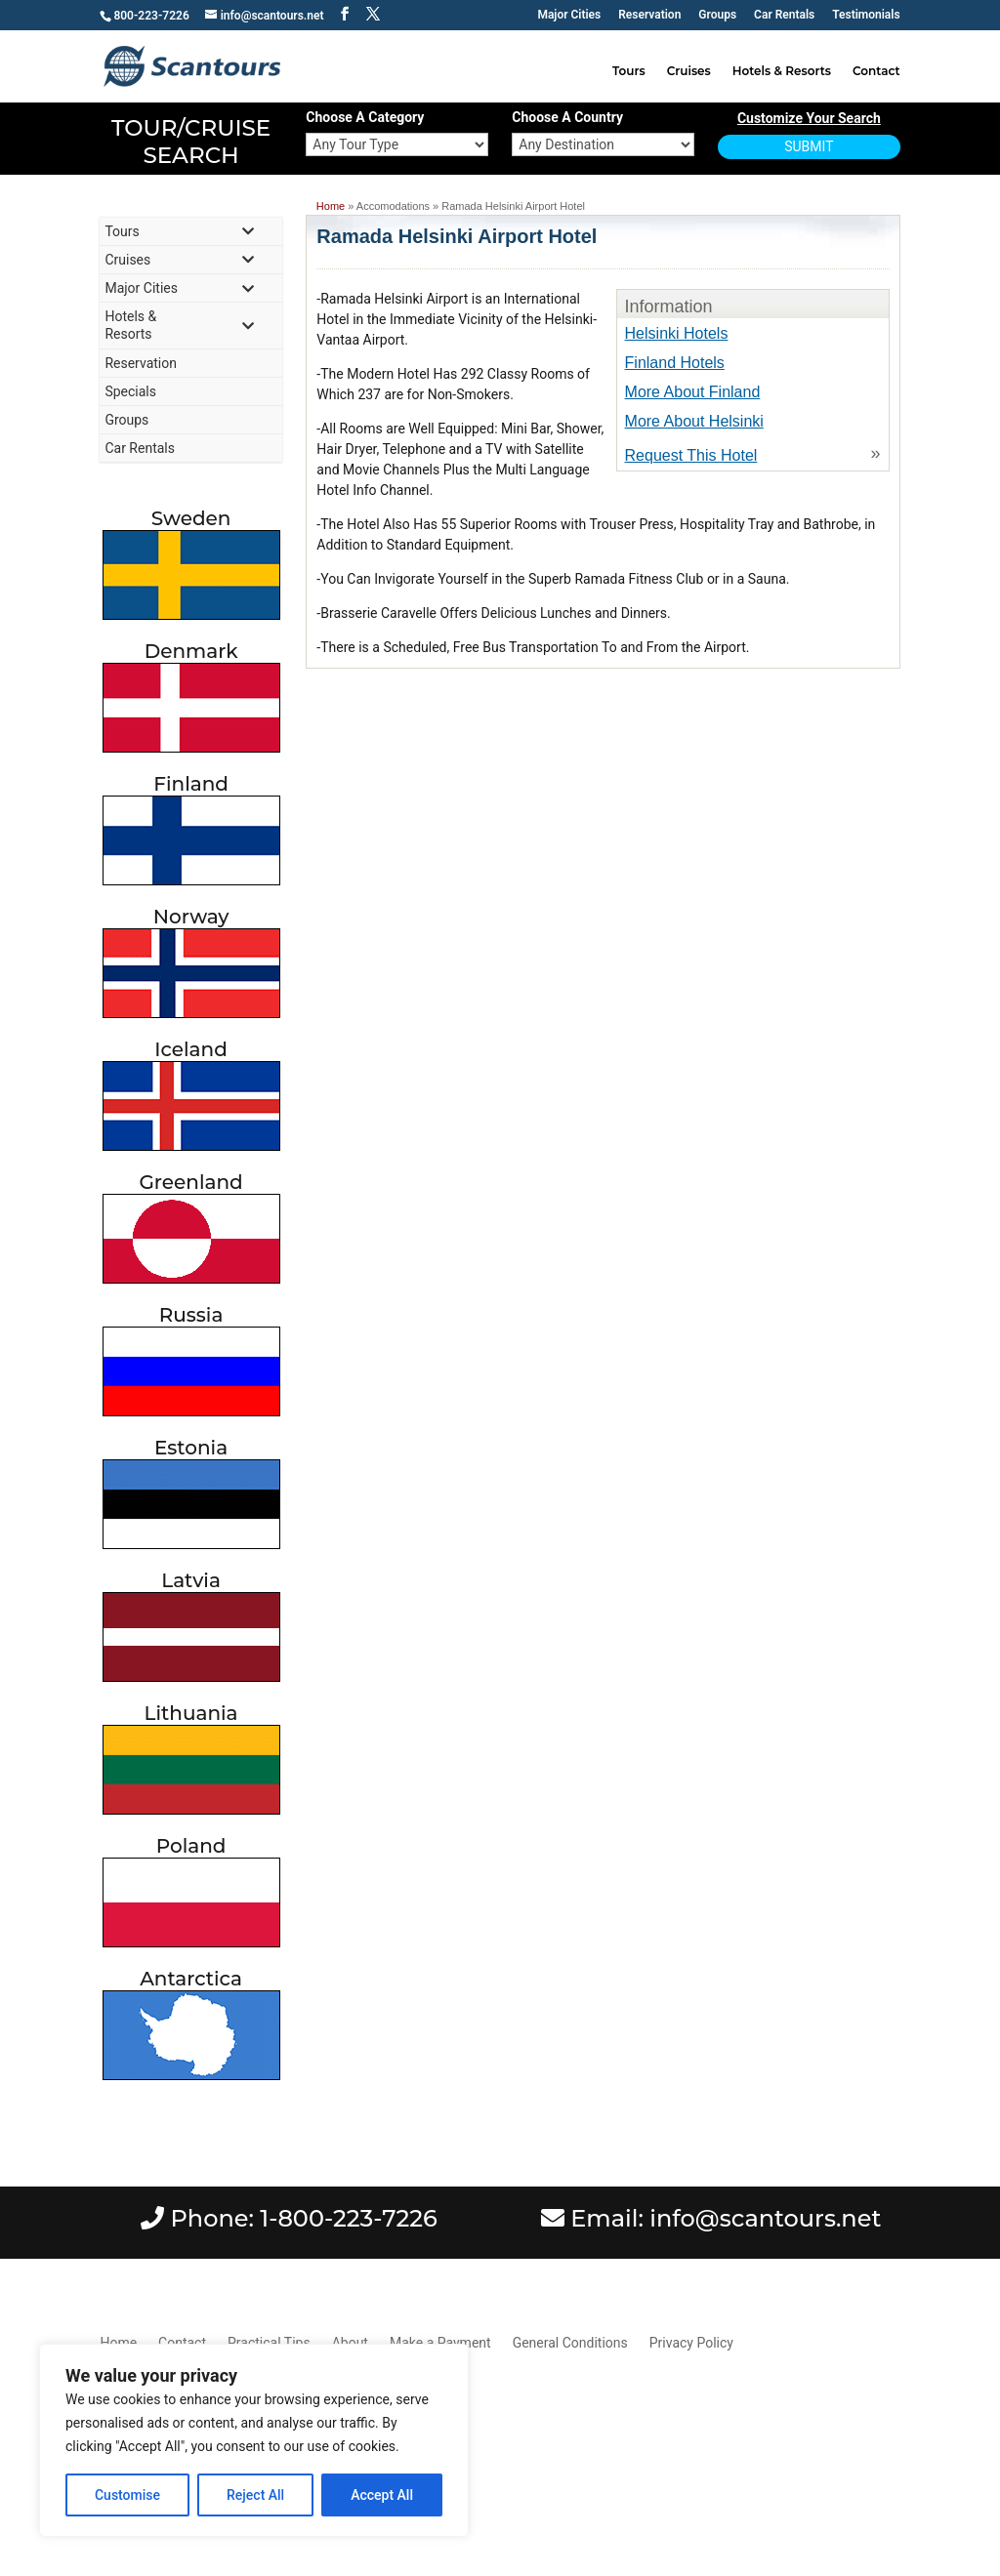 Image resolution: width=1000 pixels, height=2576 pixels. I want to click on Home, so click(330, 206).